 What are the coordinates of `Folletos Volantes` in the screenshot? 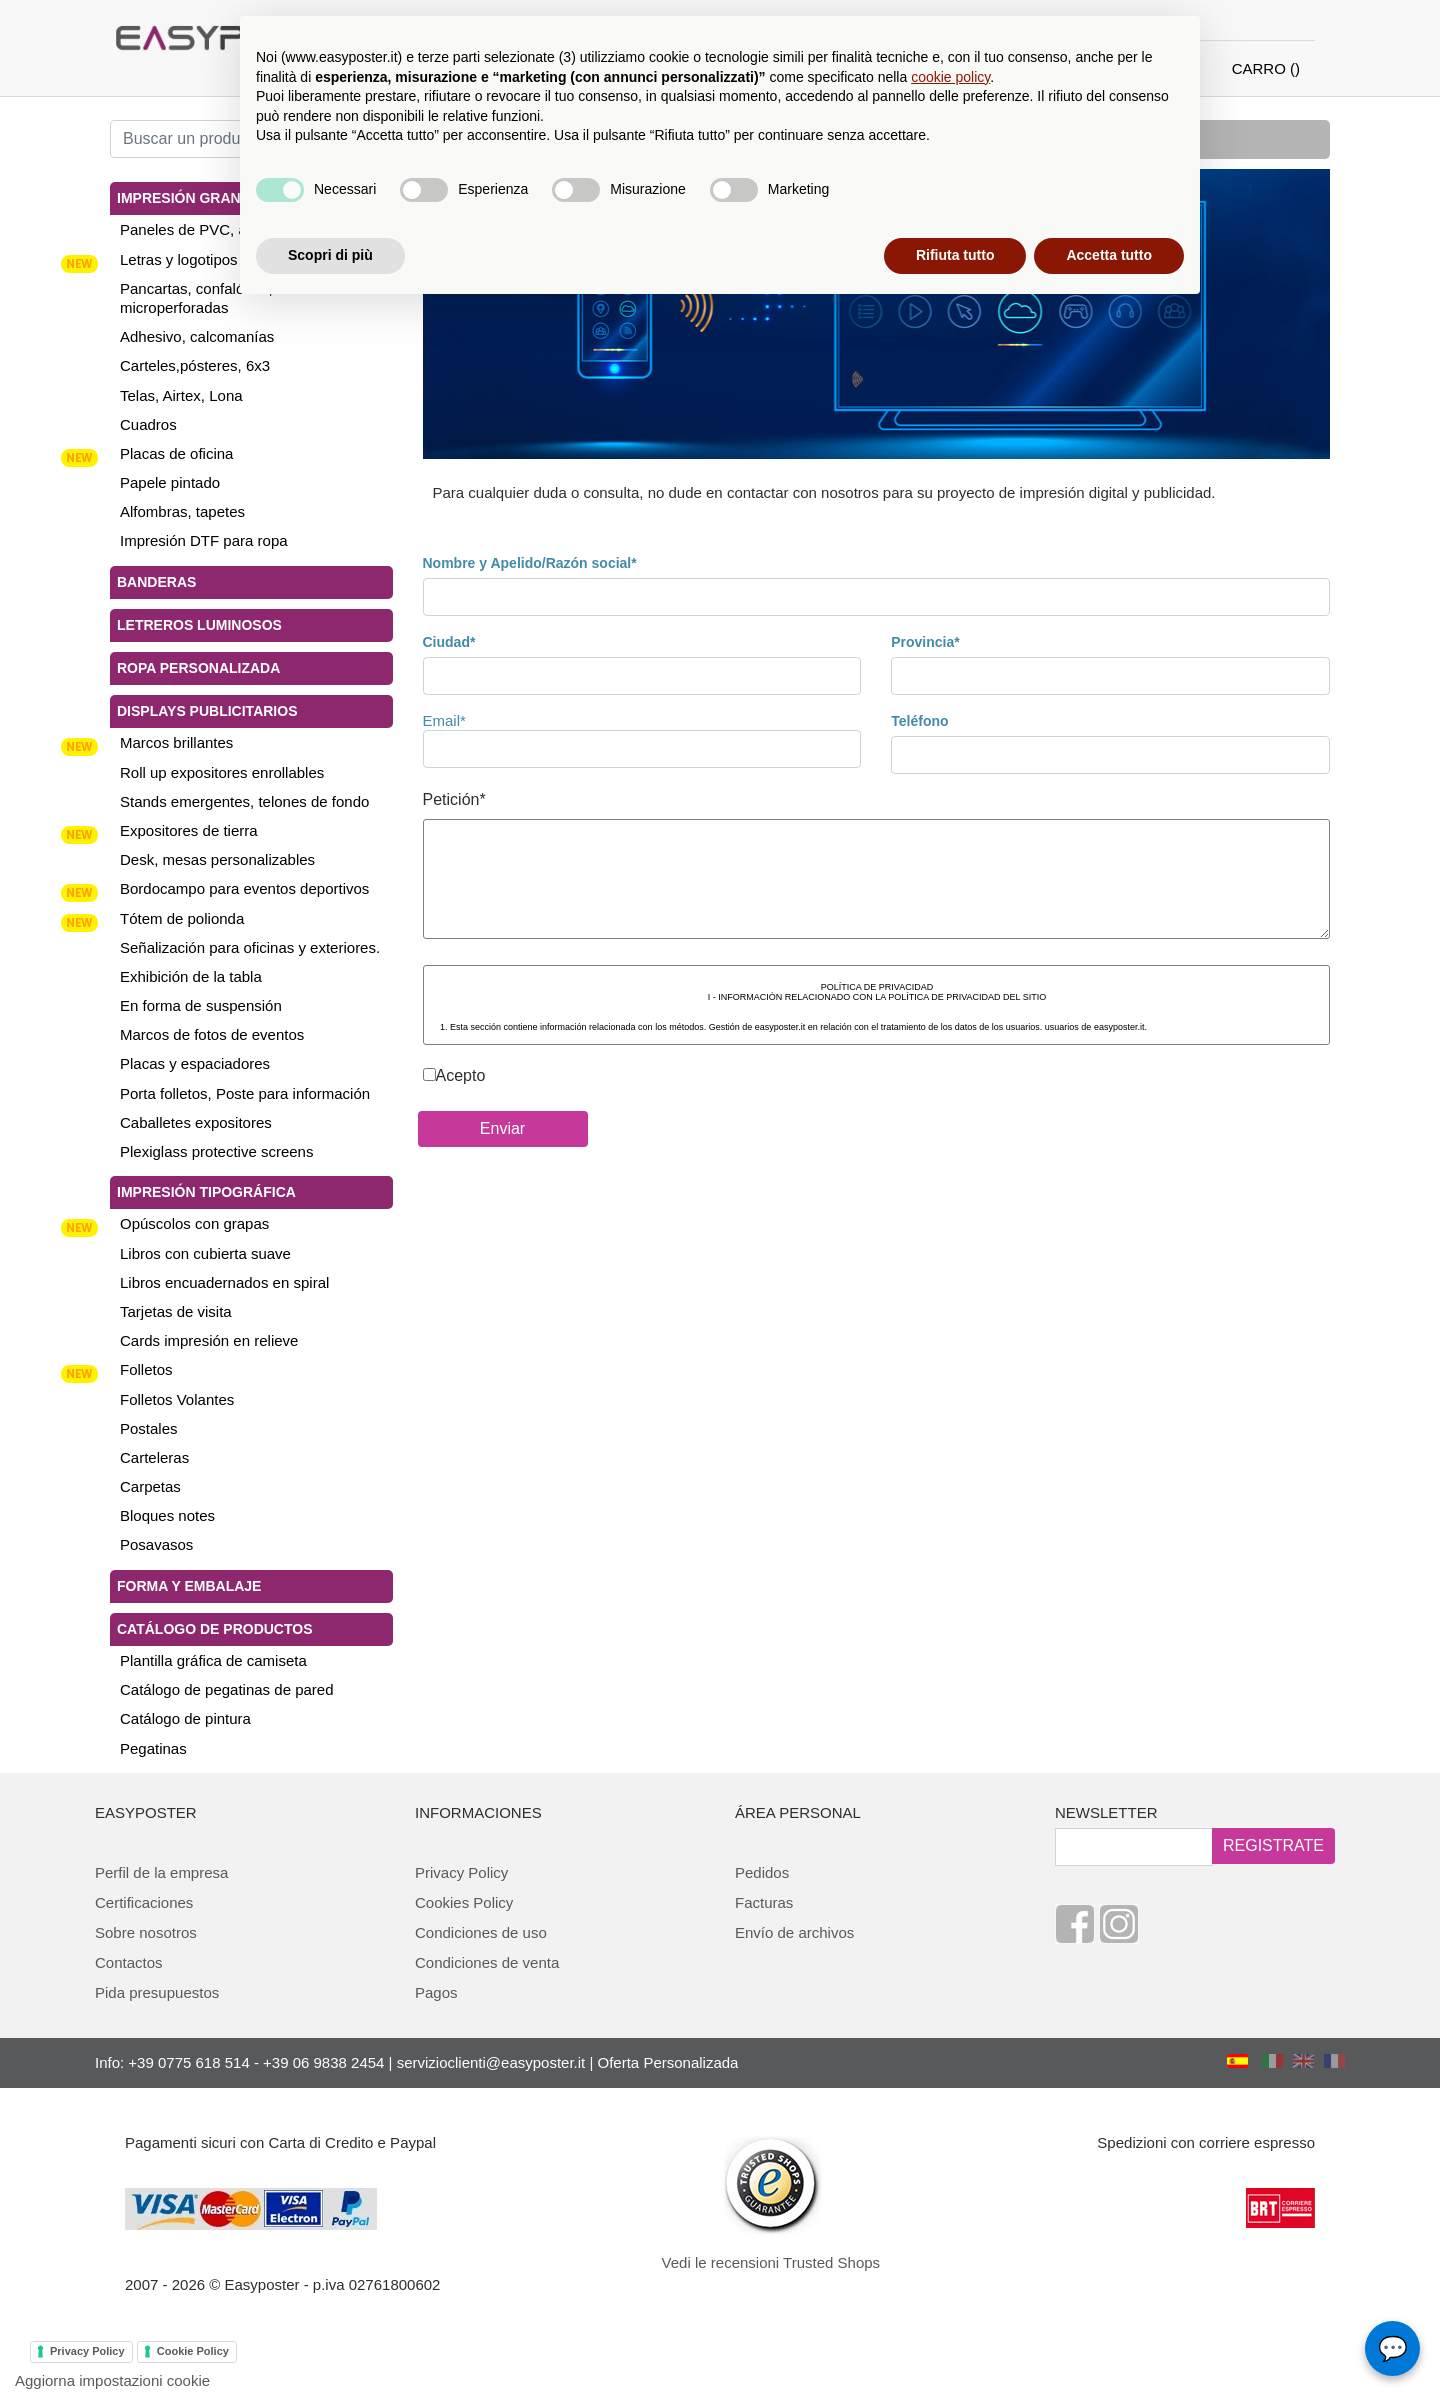 It's located at (177, 1399).